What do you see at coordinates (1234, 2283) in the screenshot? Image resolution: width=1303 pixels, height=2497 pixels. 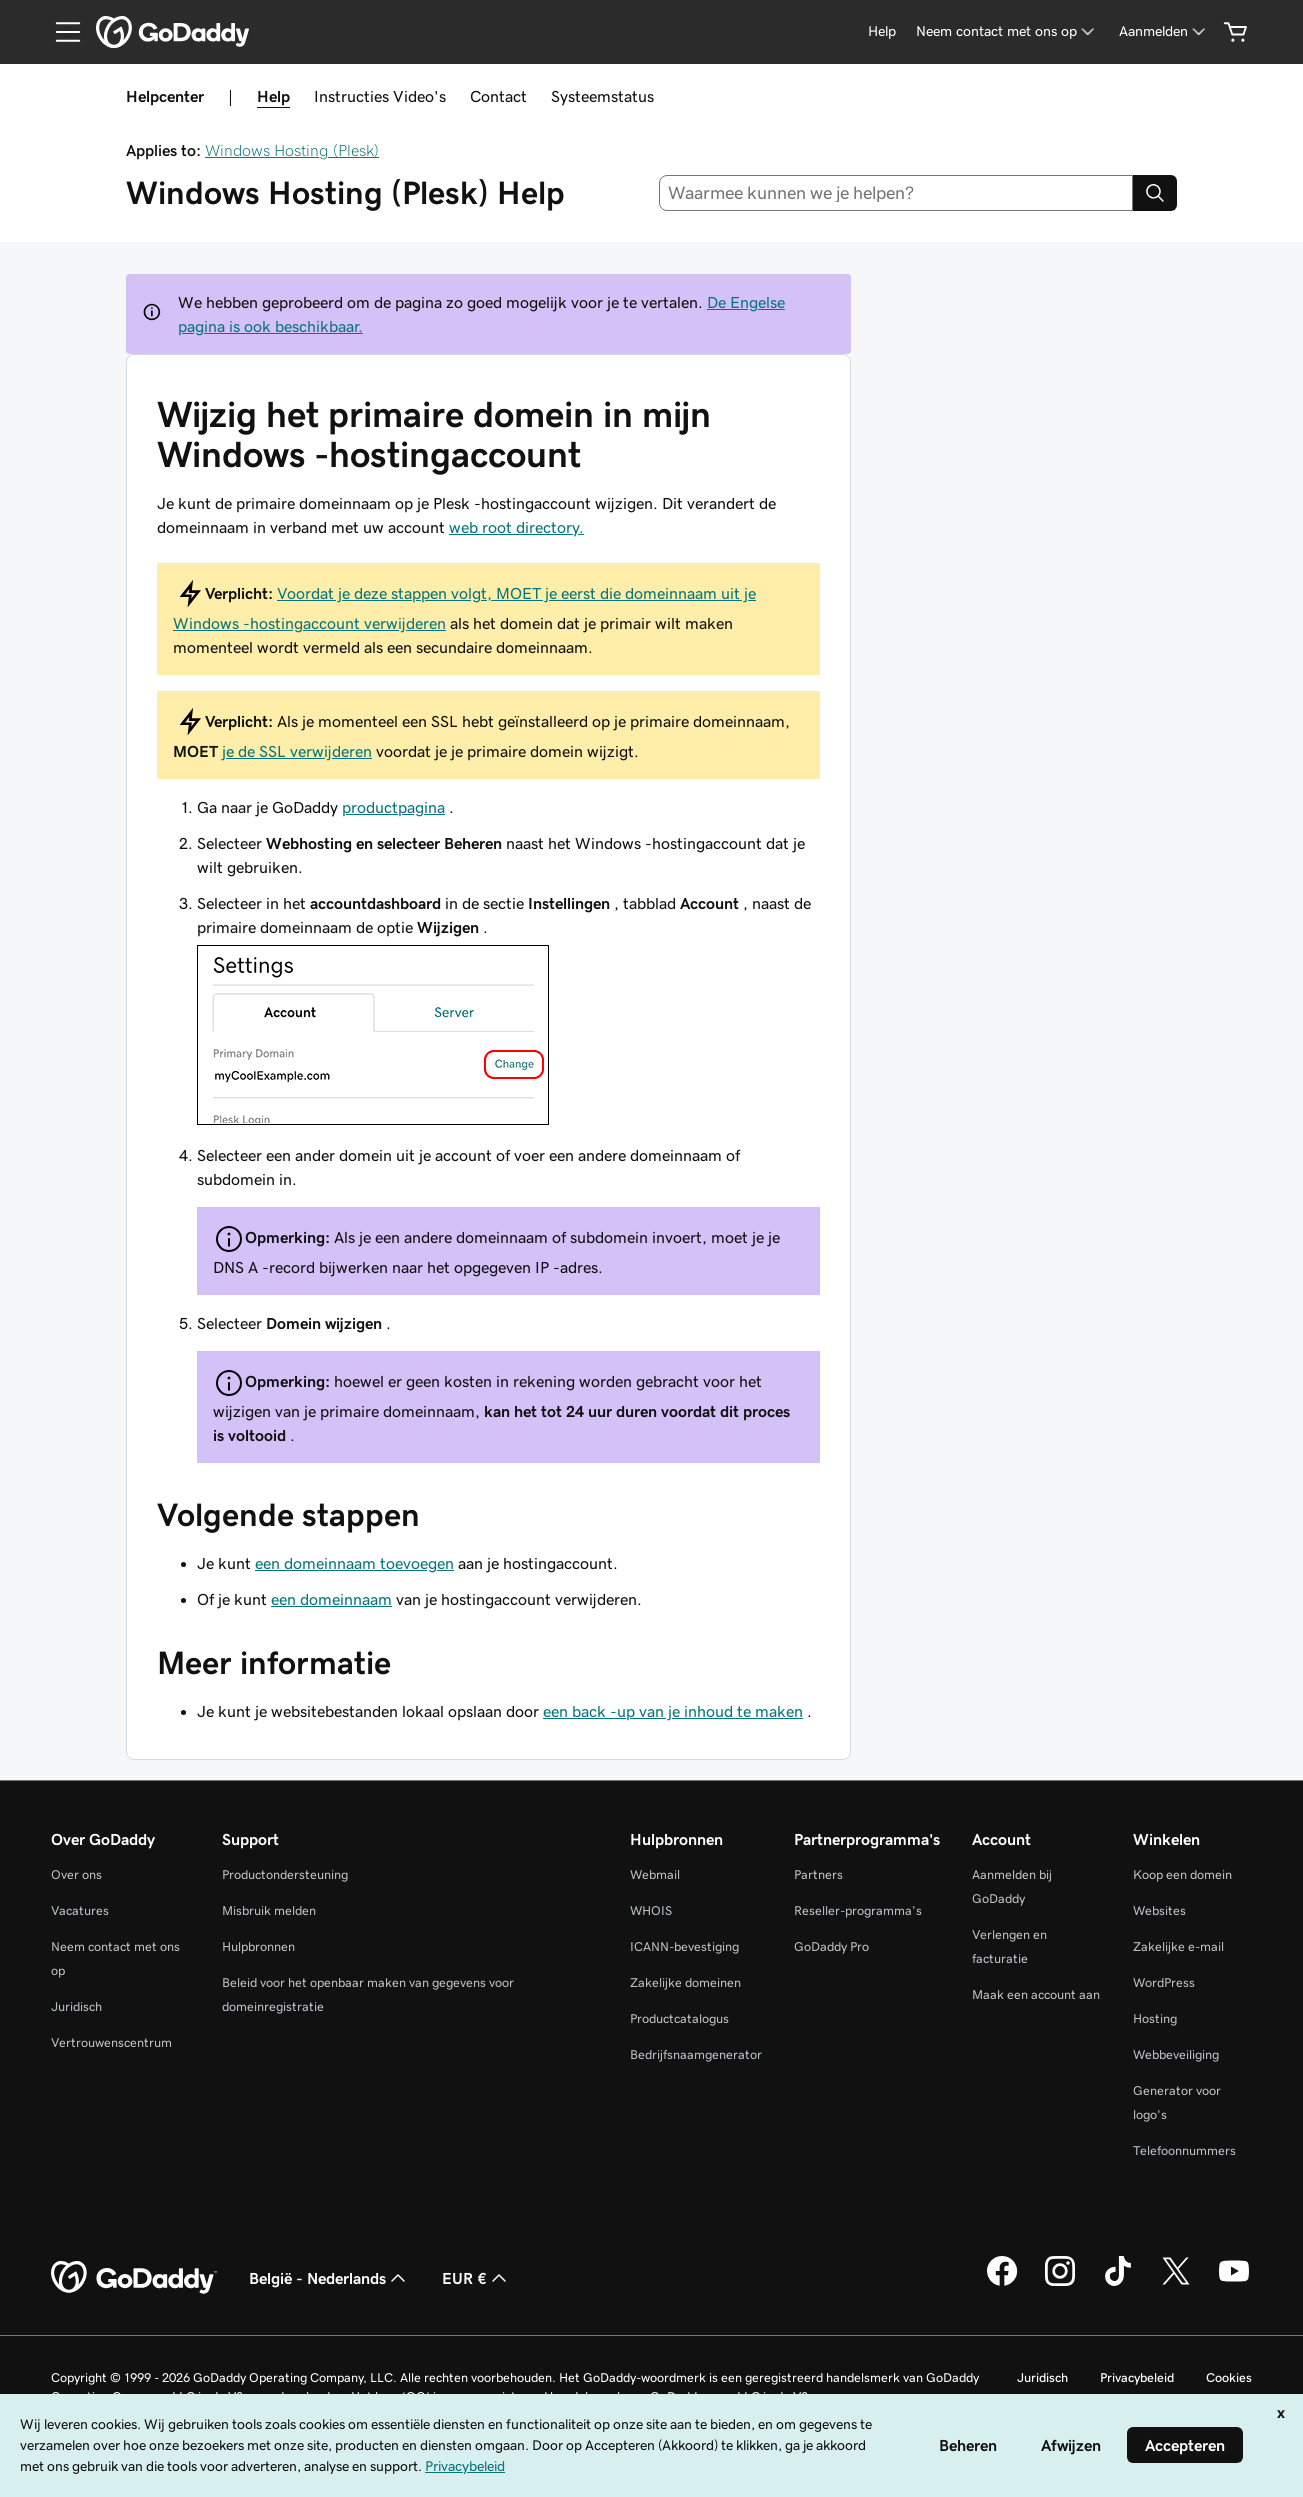 I see `[GoDaddy op YouTube]` at bounding box center [1234, 2283].